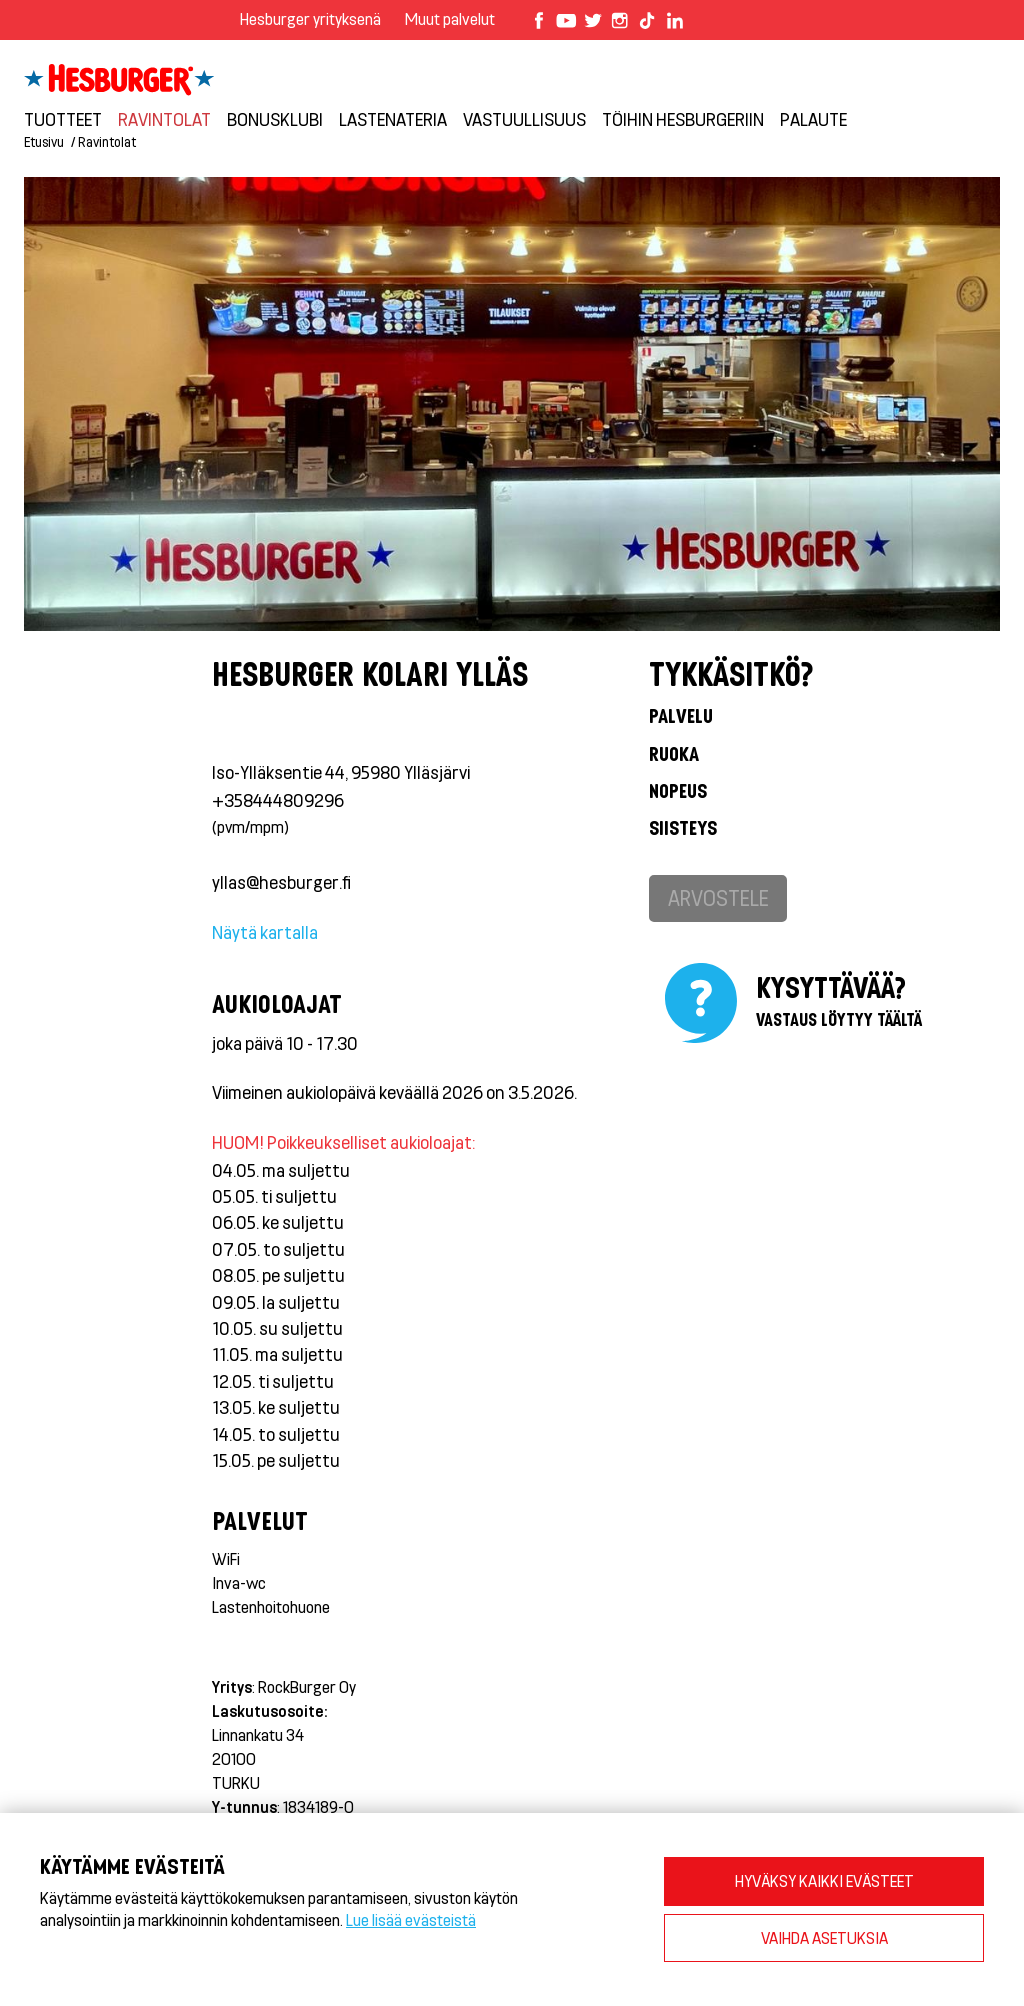 Image resolution: width=1024 pixels, height=2006 pixels. What do you see at coordinates (813, 119) in the screenshot?
I see `Palaute` at bounding box center [813, 119].